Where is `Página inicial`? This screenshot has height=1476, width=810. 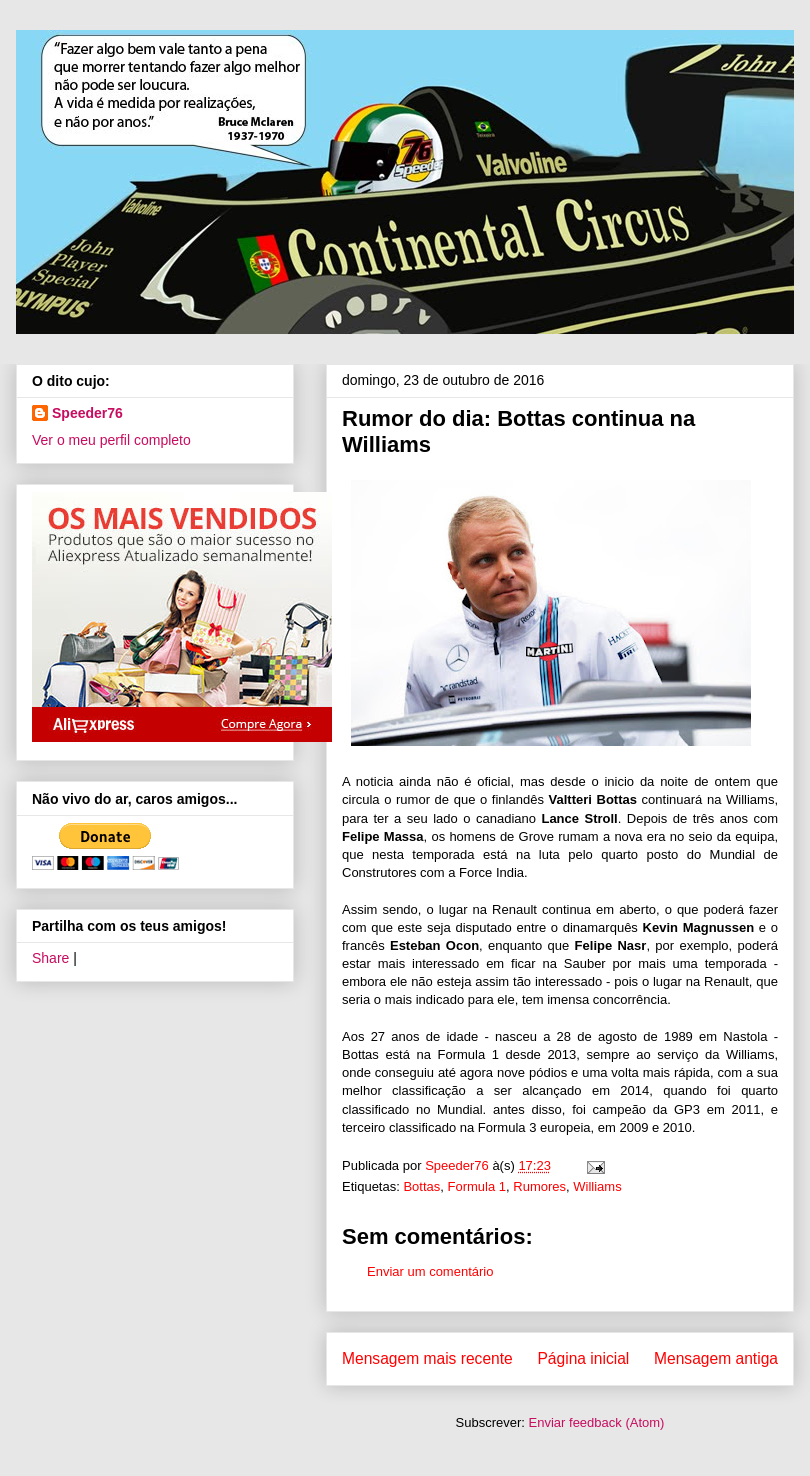 Página inicial is located at coordinates (583, 1358).